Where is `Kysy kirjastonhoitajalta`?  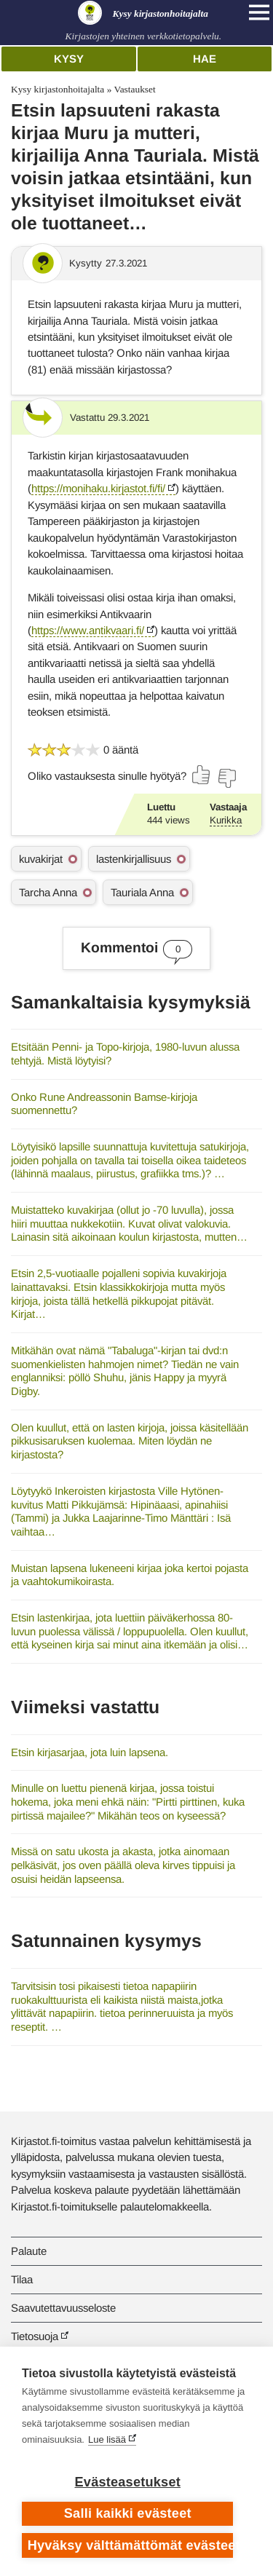
Kysy kirjastonhoitajalta is located at coordinates (57, 89).